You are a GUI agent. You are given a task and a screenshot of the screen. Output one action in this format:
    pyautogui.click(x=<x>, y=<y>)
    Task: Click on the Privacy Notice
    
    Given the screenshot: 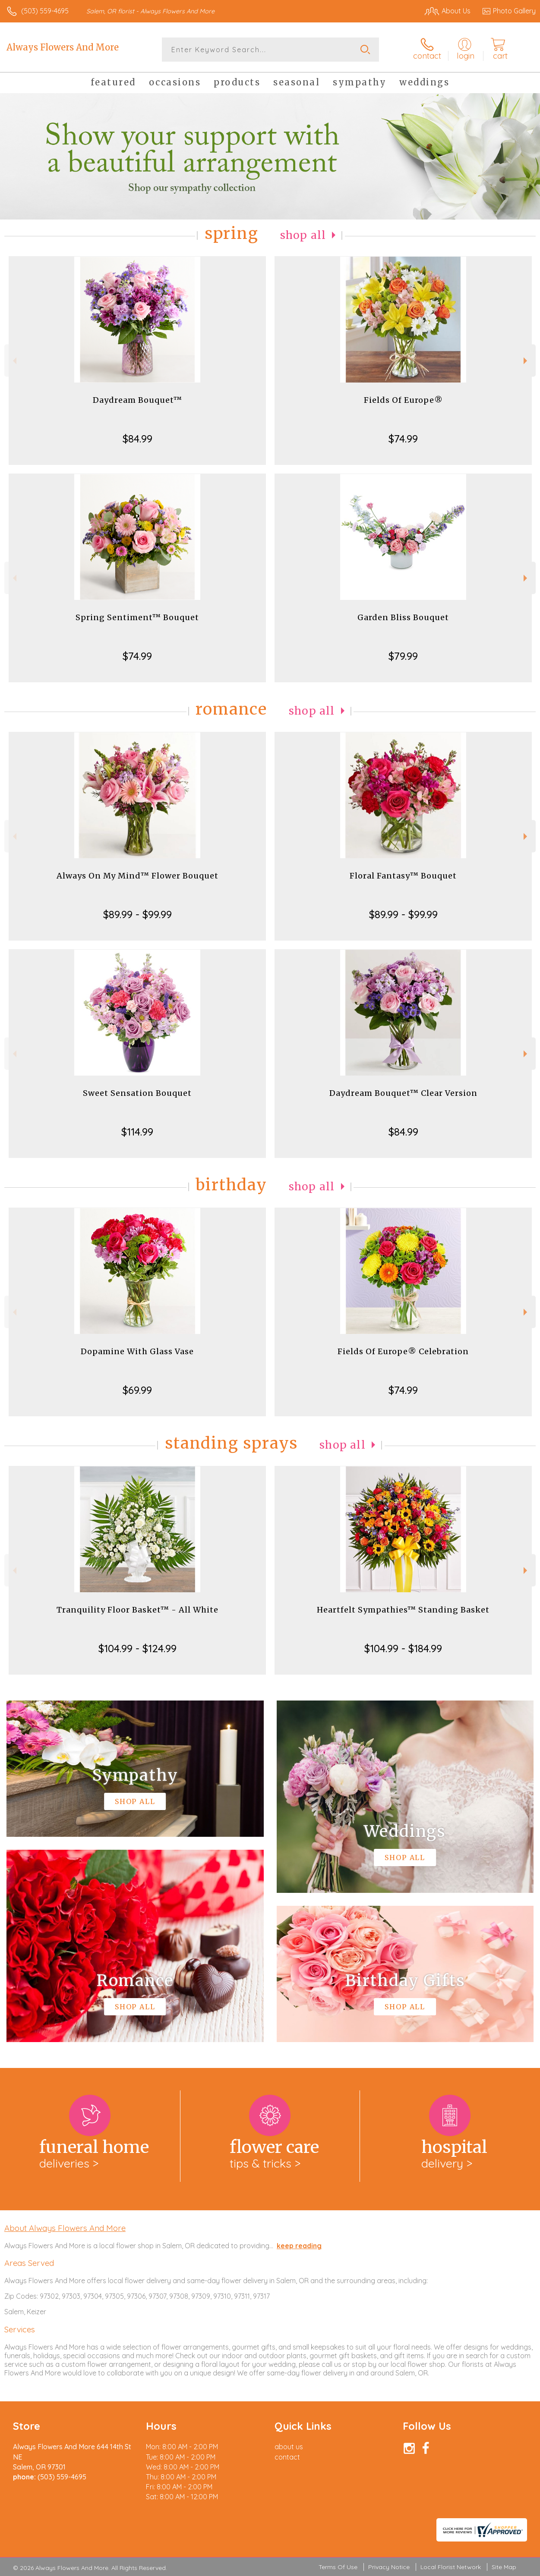 What is the action you would take?
    pyautogui.click(x=389, y=2567)
    